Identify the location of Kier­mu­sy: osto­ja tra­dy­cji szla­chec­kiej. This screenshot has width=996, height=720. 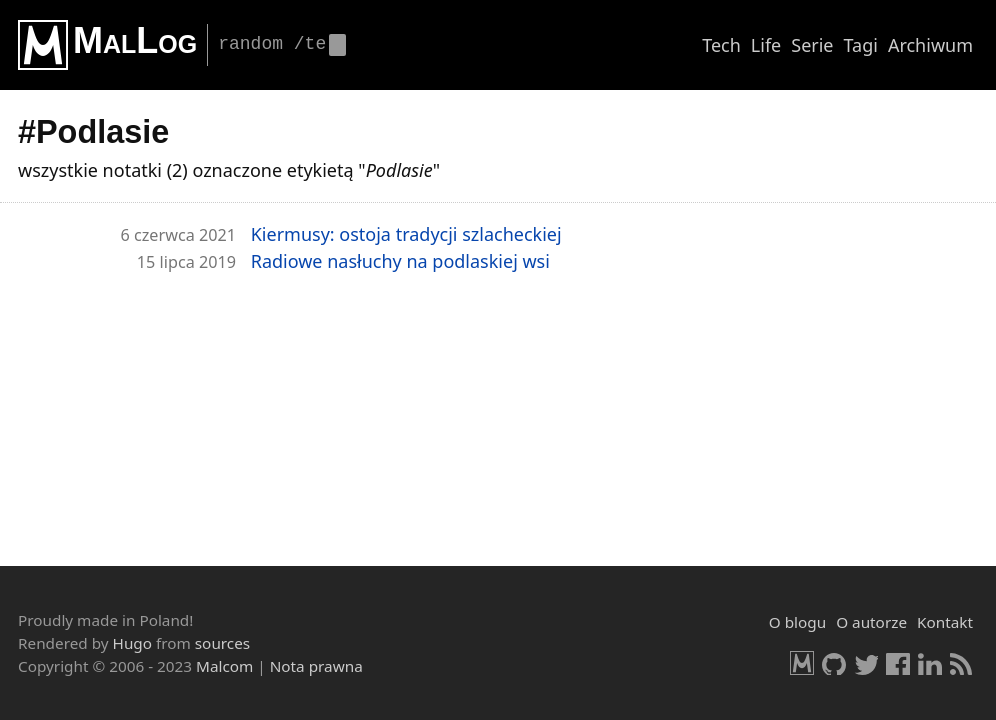
(406, 234).